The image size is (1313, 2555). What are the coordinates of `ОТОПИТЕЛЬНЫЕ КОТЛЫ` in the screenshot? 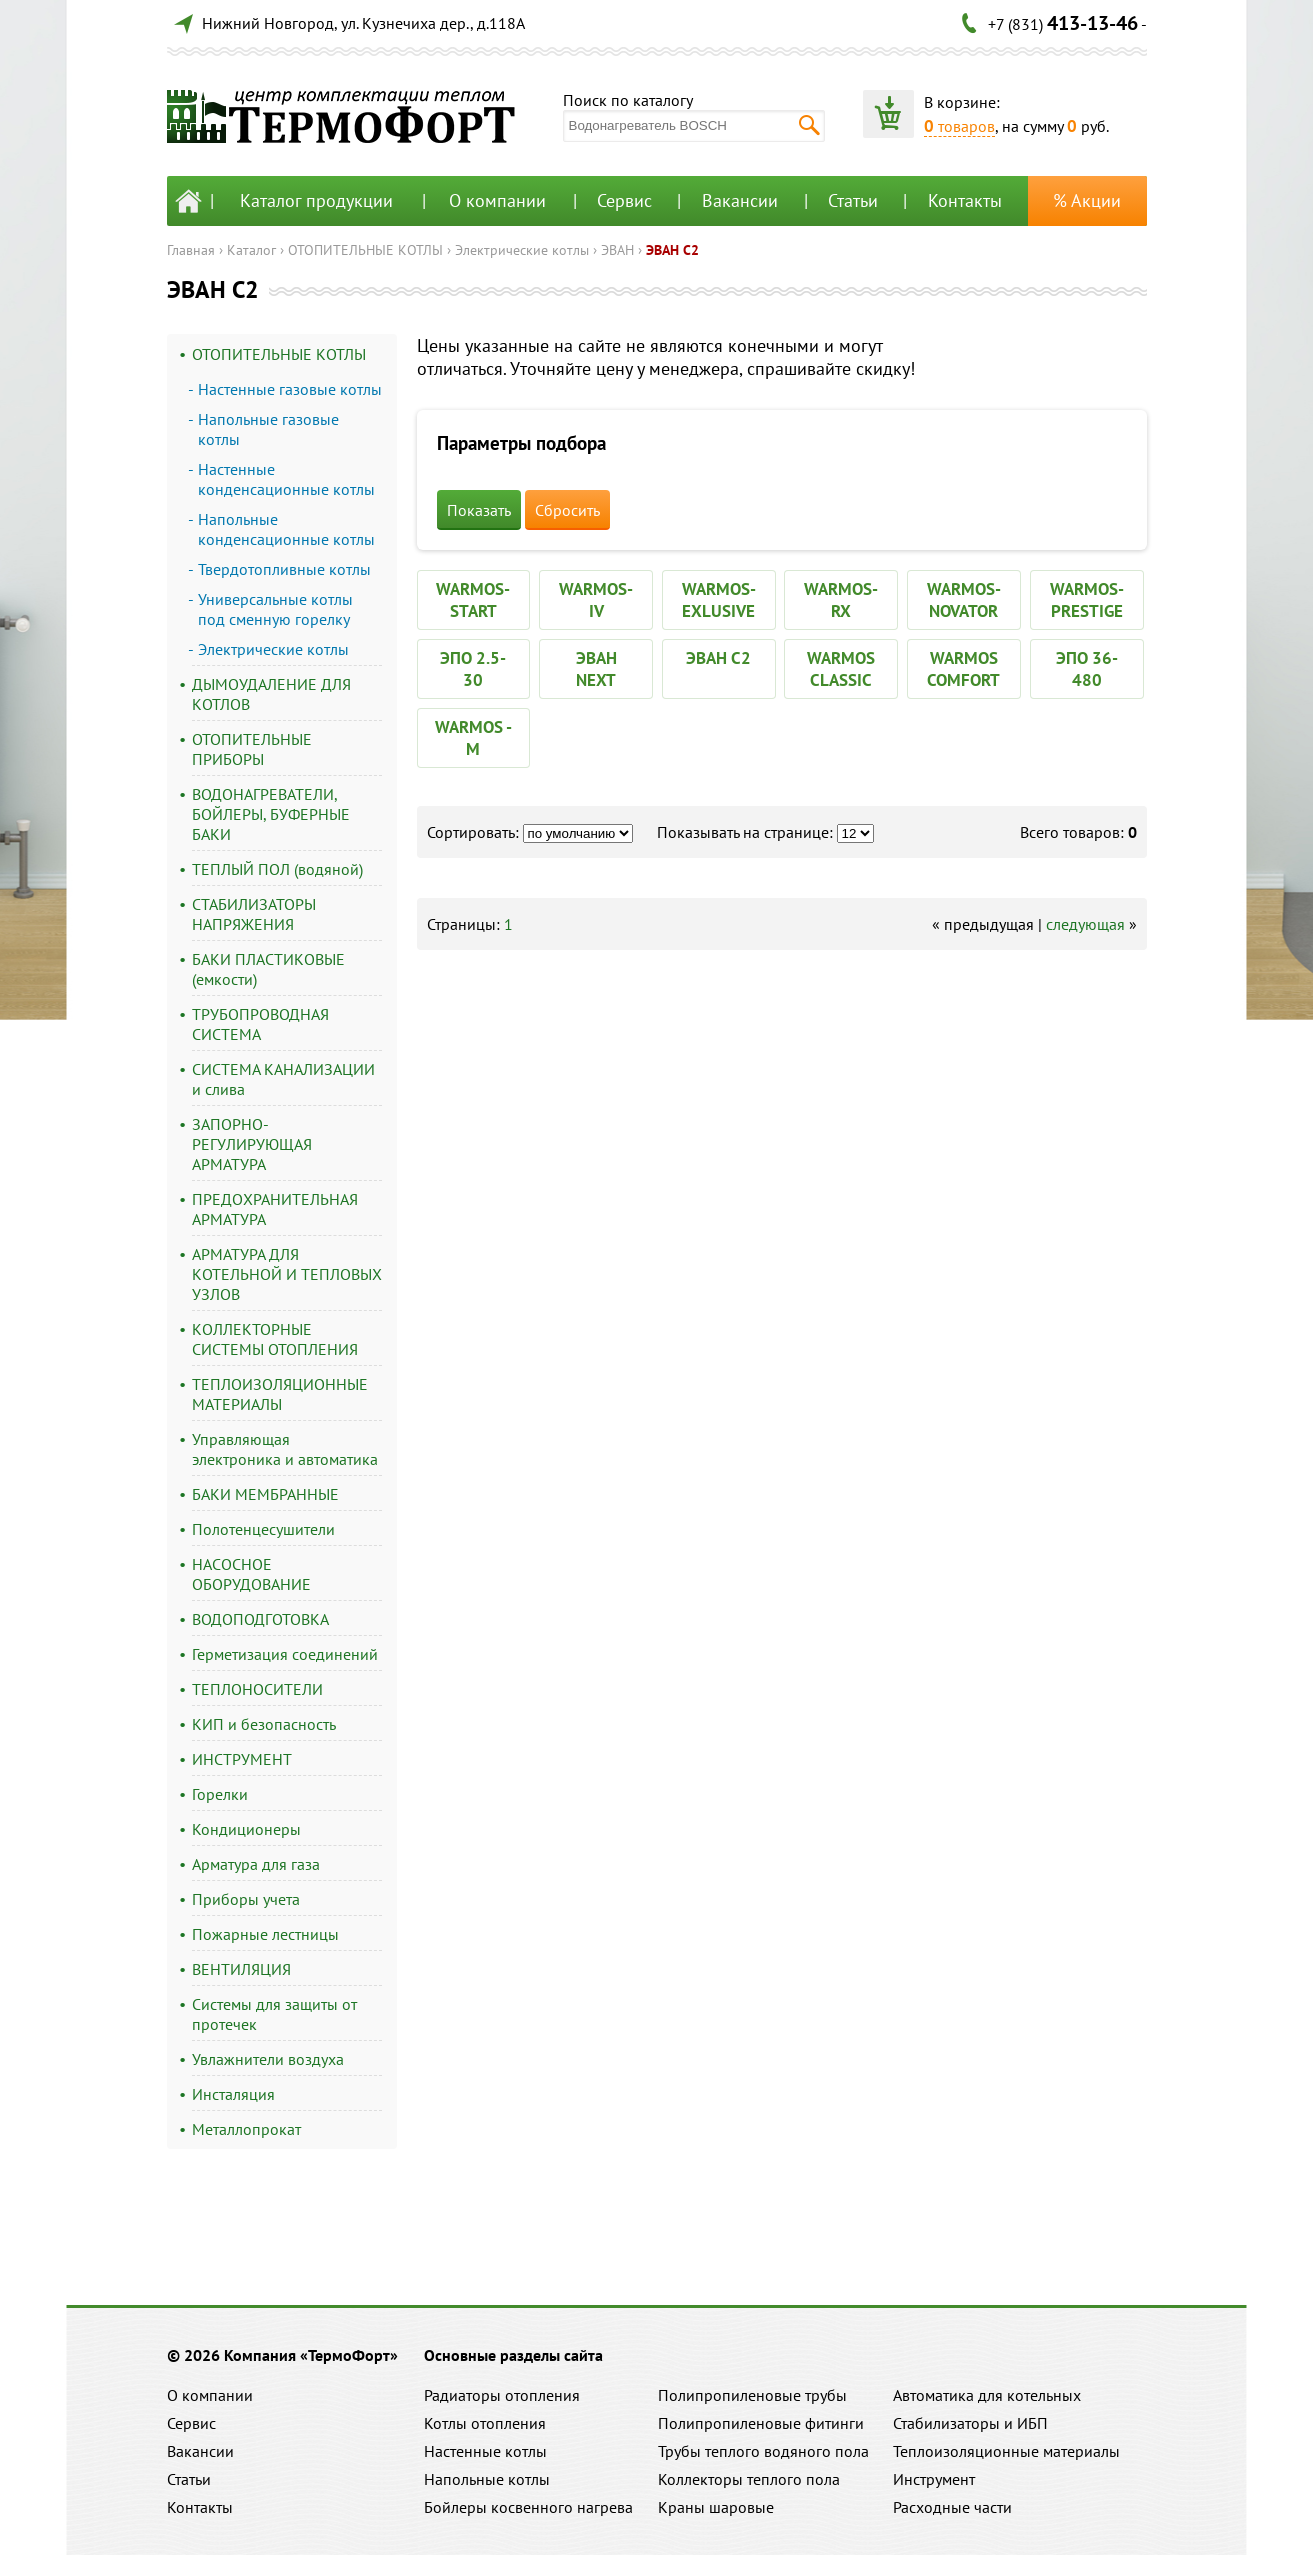 It's located at (365, 250).